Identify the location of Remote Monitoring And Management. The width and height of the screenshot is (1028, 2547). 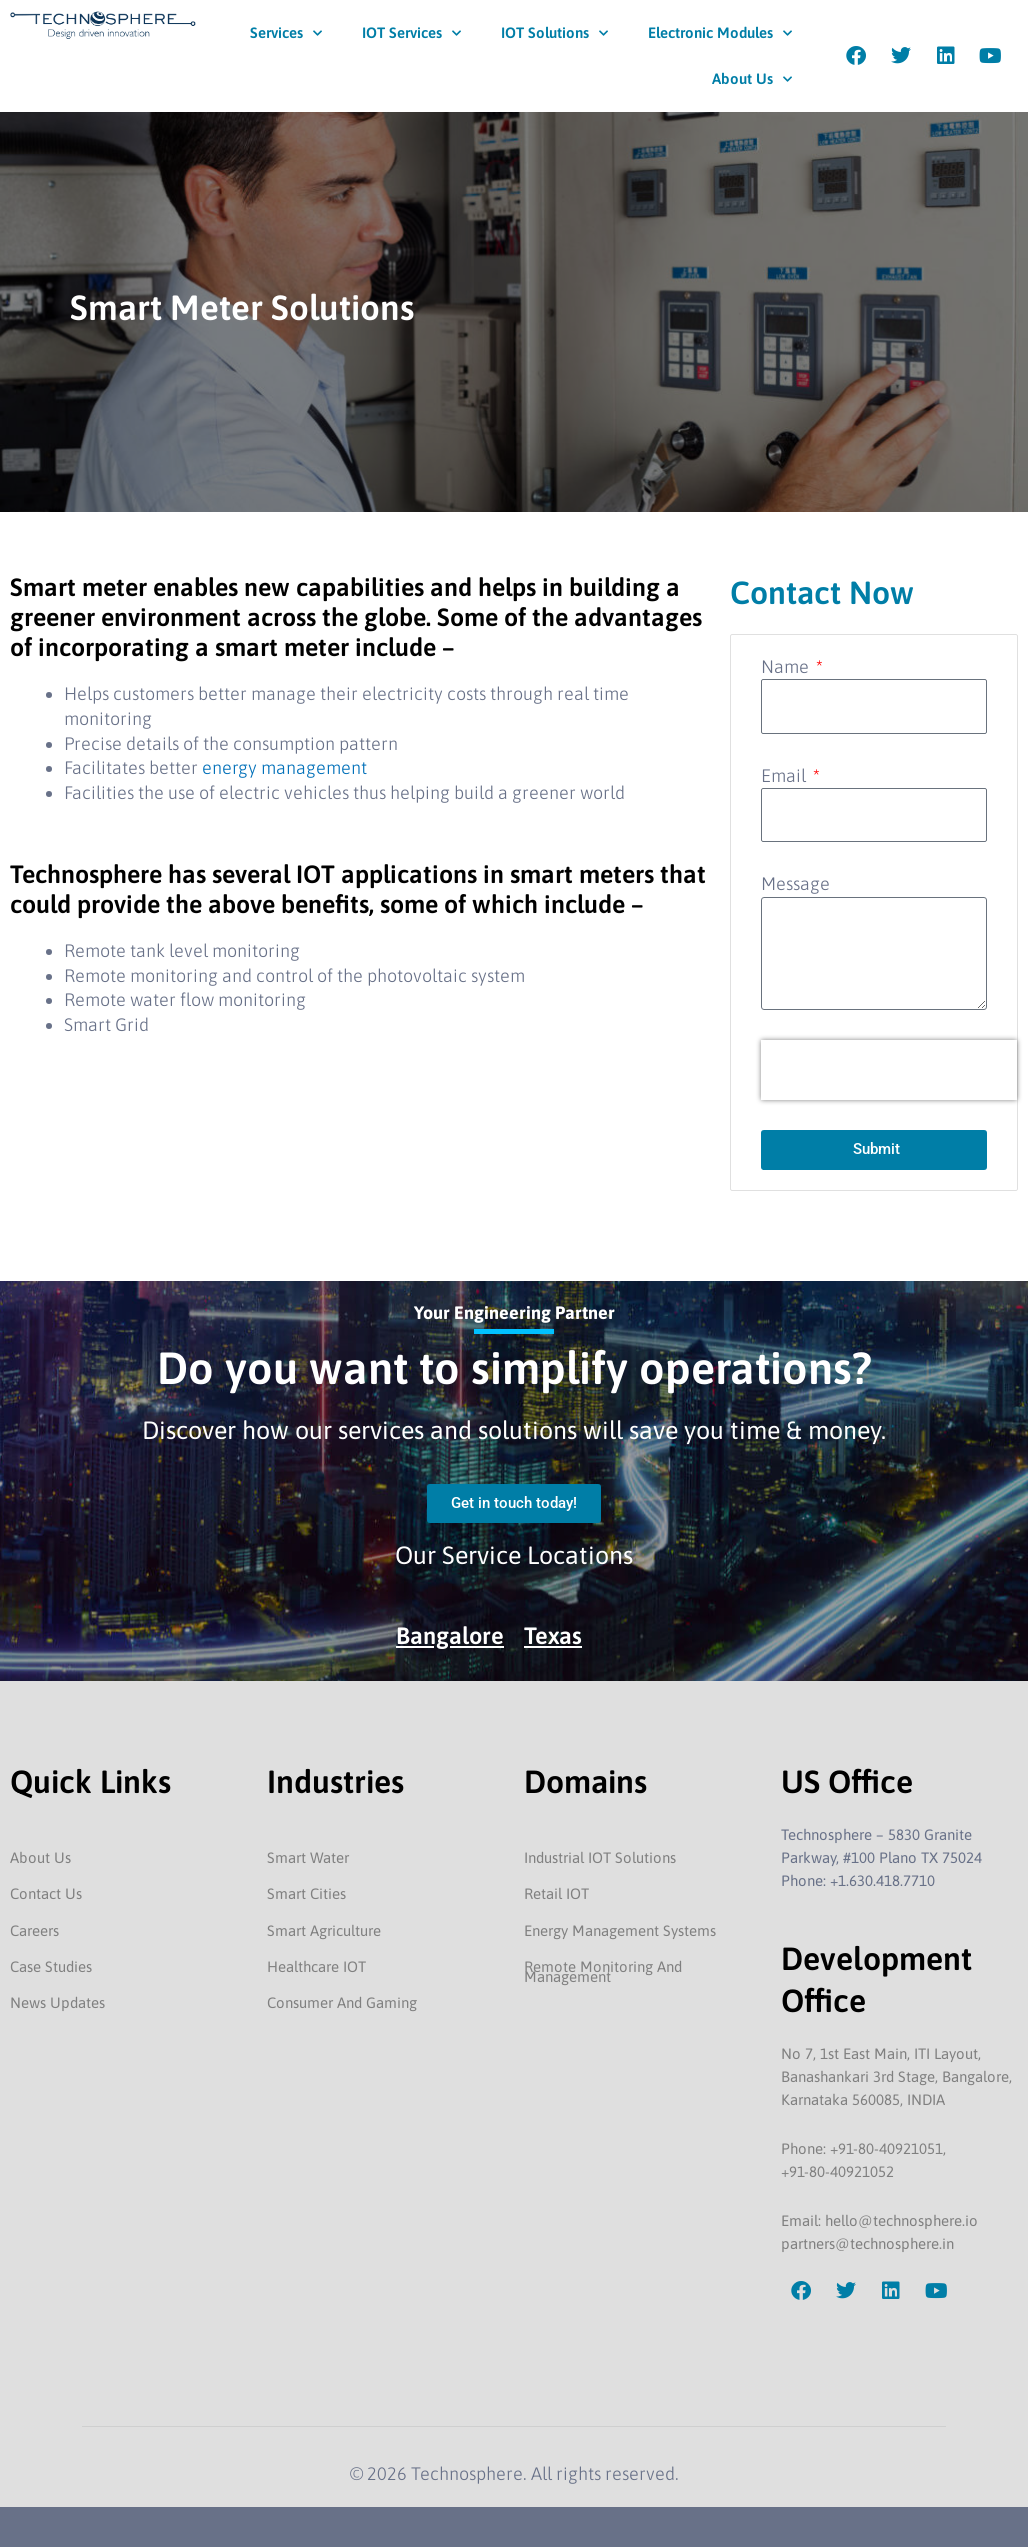
(603, 1971).